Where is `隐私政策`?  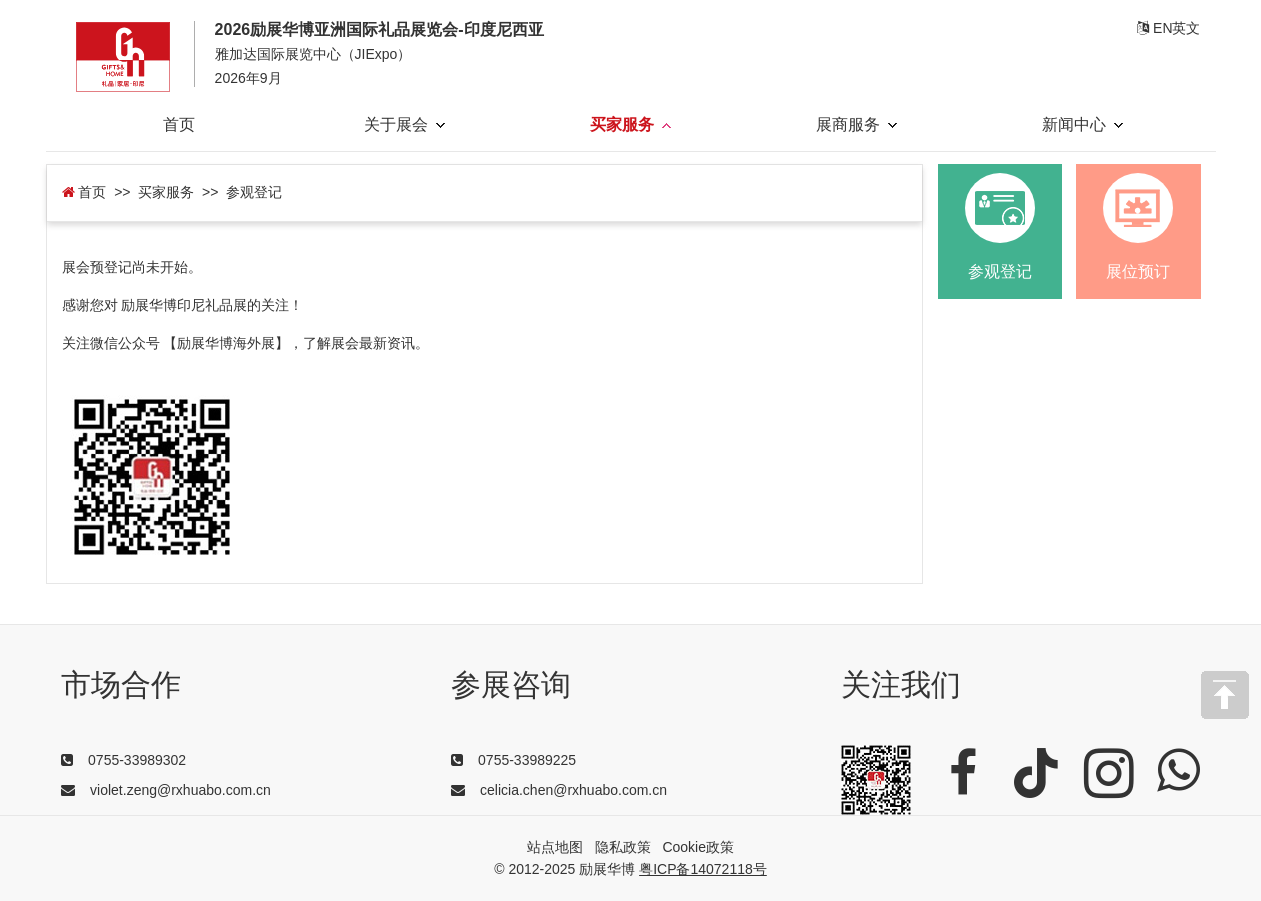
隐私政策 is located at coordinates (623, 847).